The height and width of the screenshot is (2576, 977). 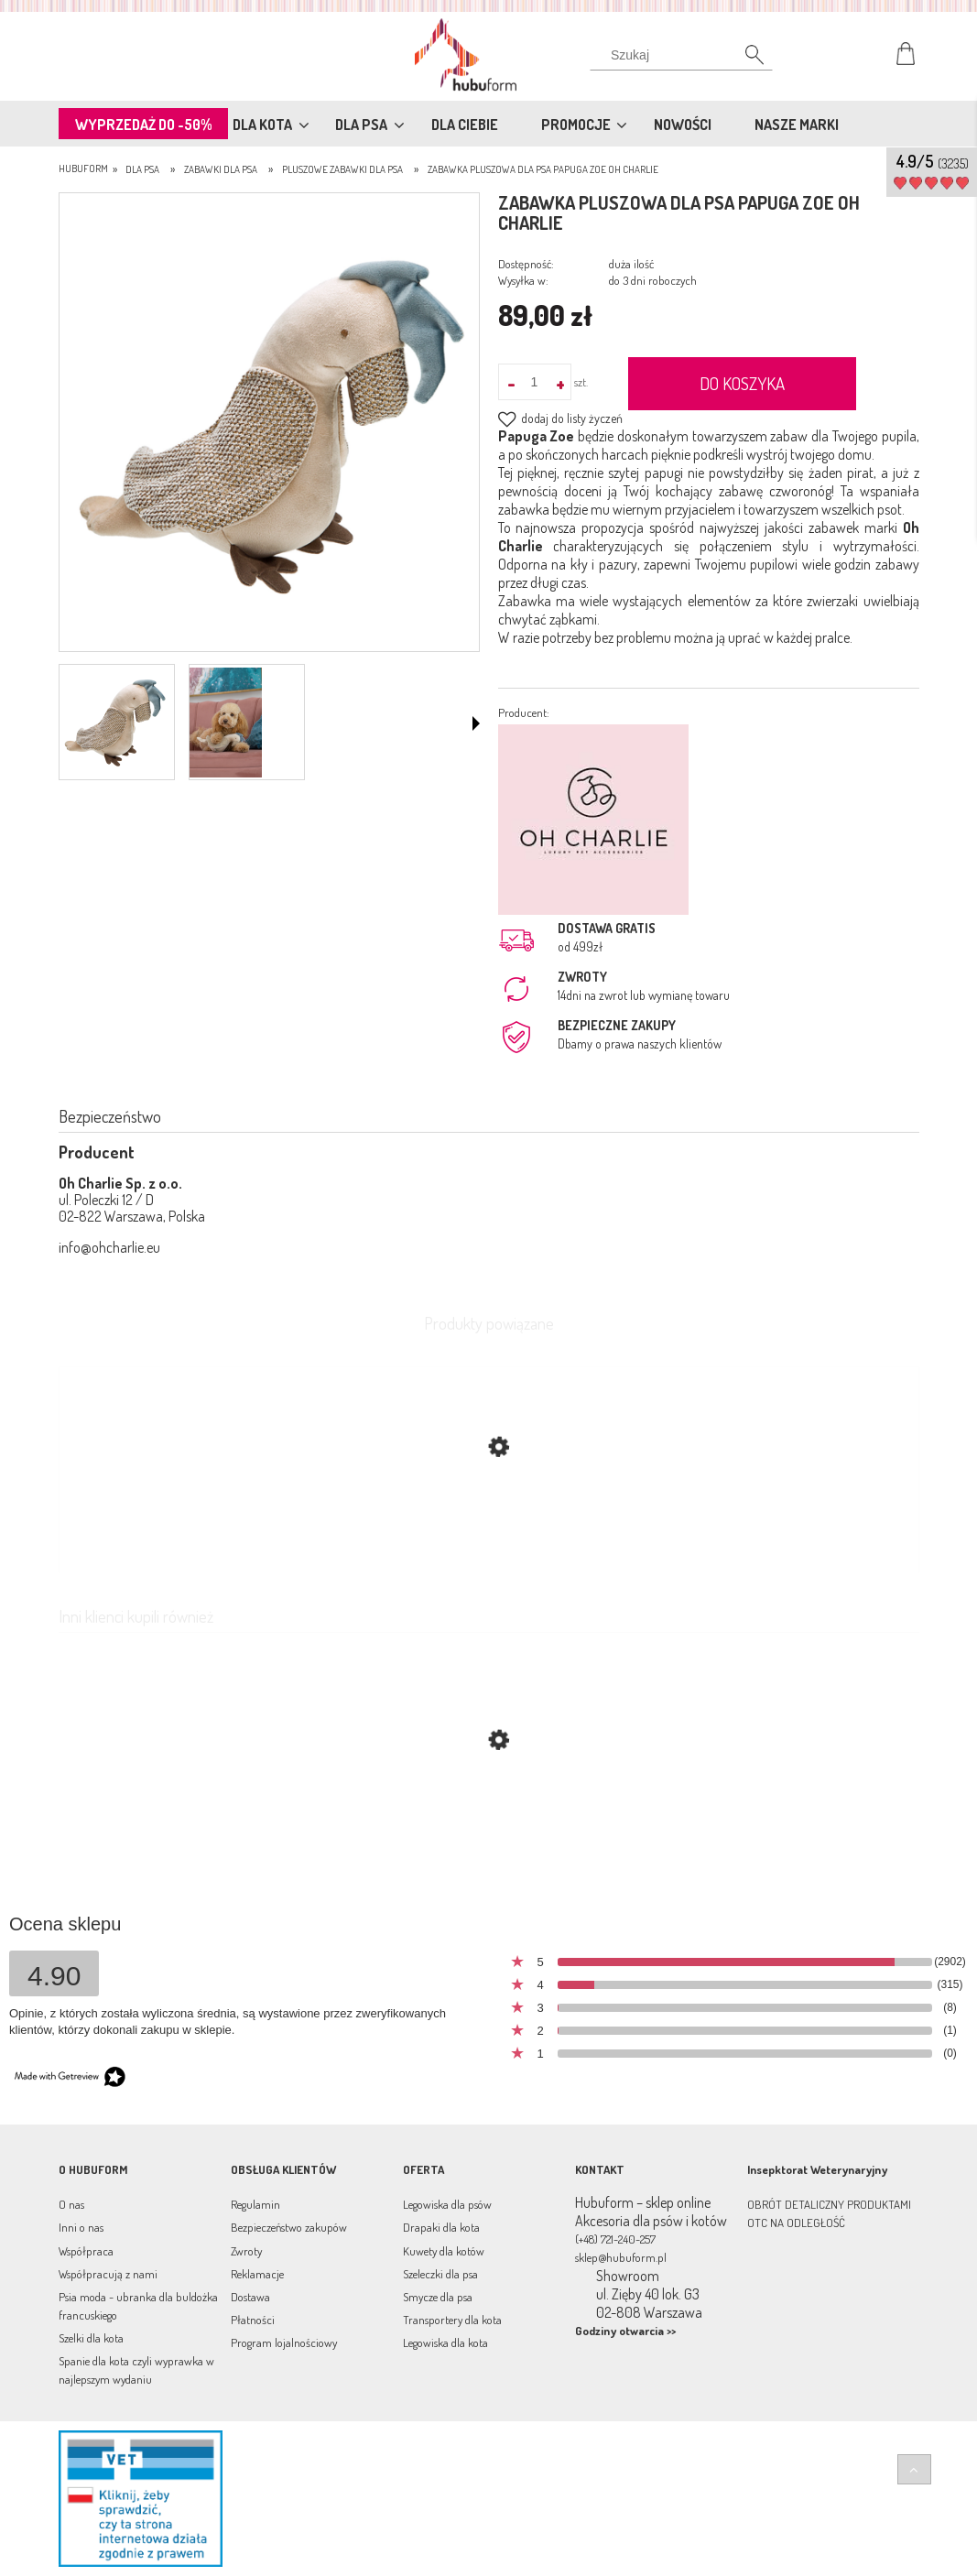 I want to click on Regulamin, so click(x=255, y=2204).